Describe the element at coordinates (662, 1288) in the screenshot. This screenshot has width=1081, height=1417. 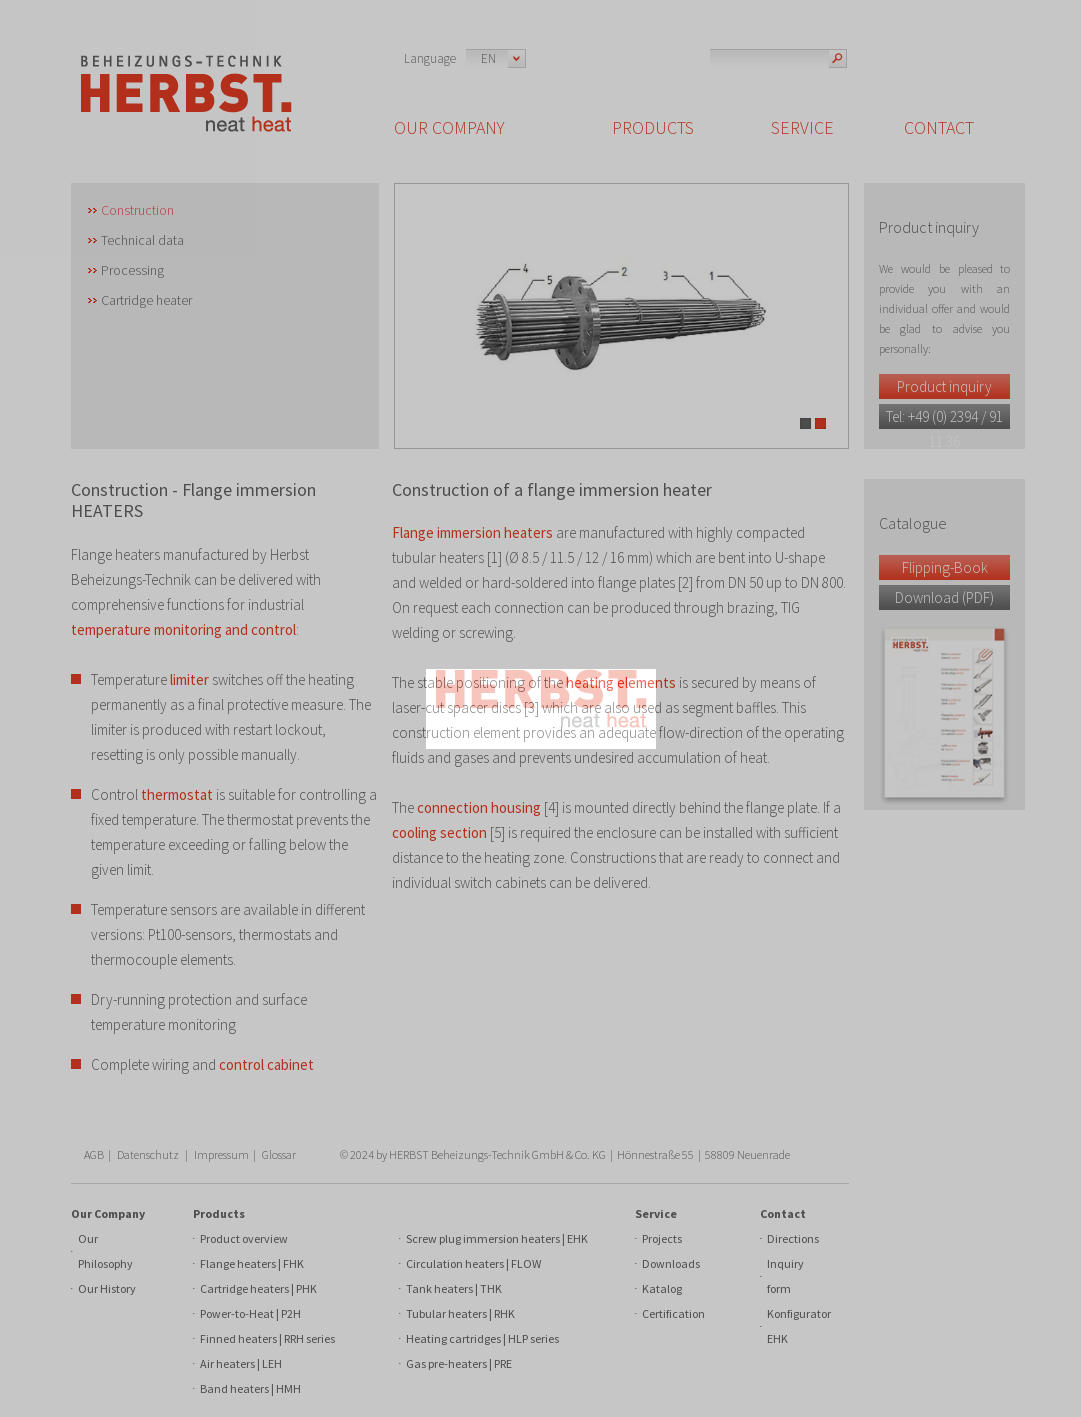
I see `Katalog` at that location.